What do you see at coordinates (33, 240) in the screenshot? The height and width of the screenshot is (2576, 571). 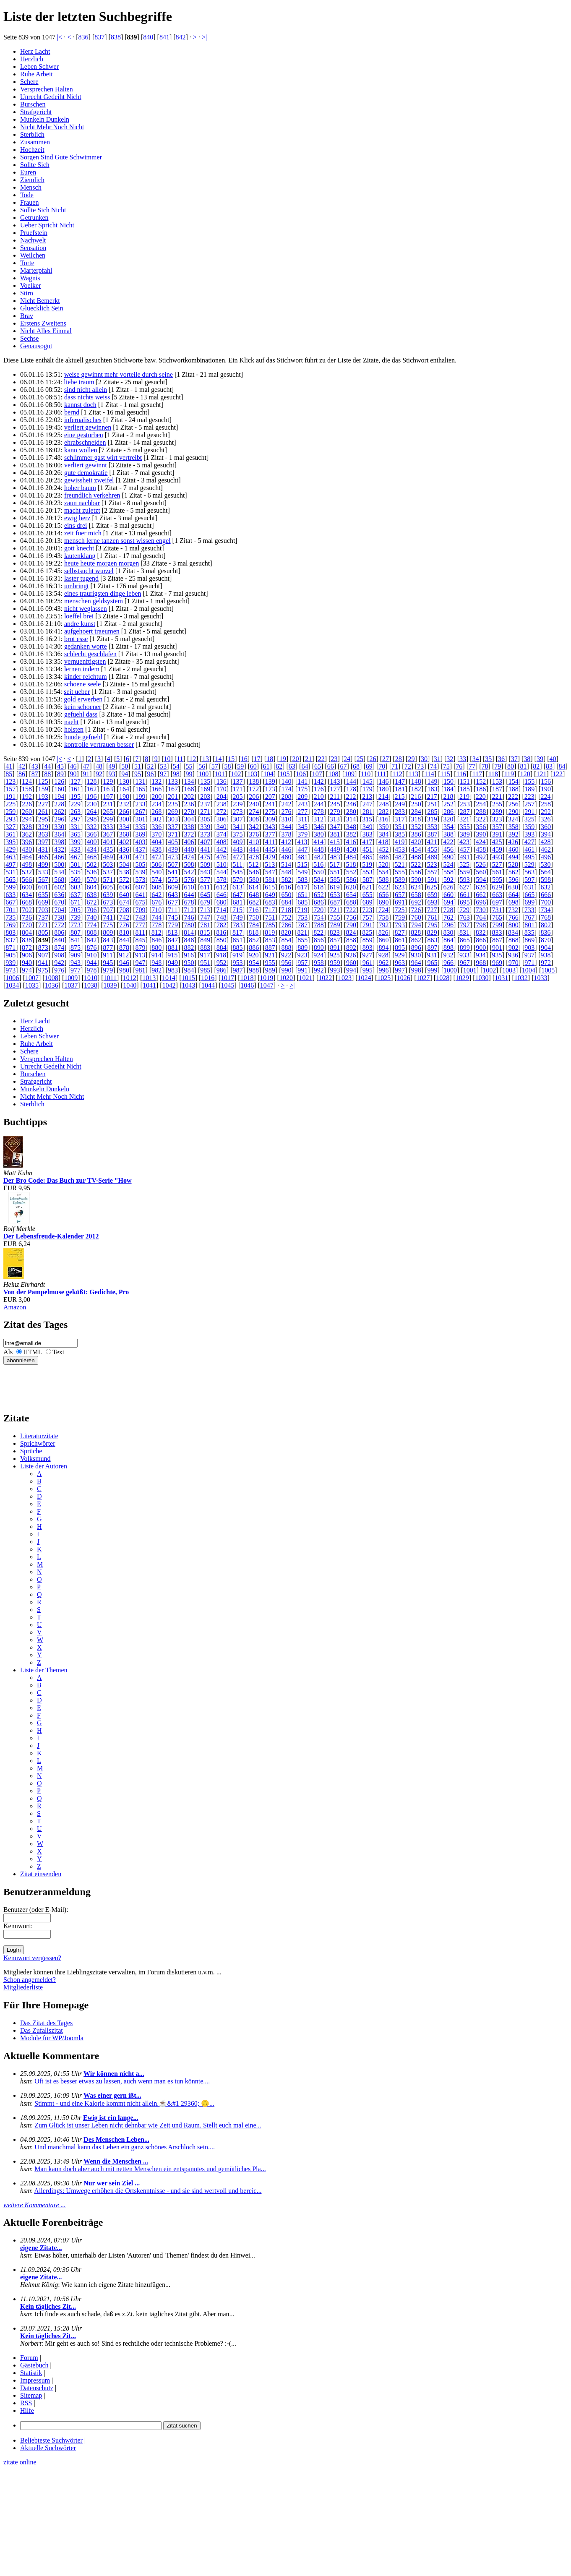 I see `Nachwelt` at bounding box center [33, 240].